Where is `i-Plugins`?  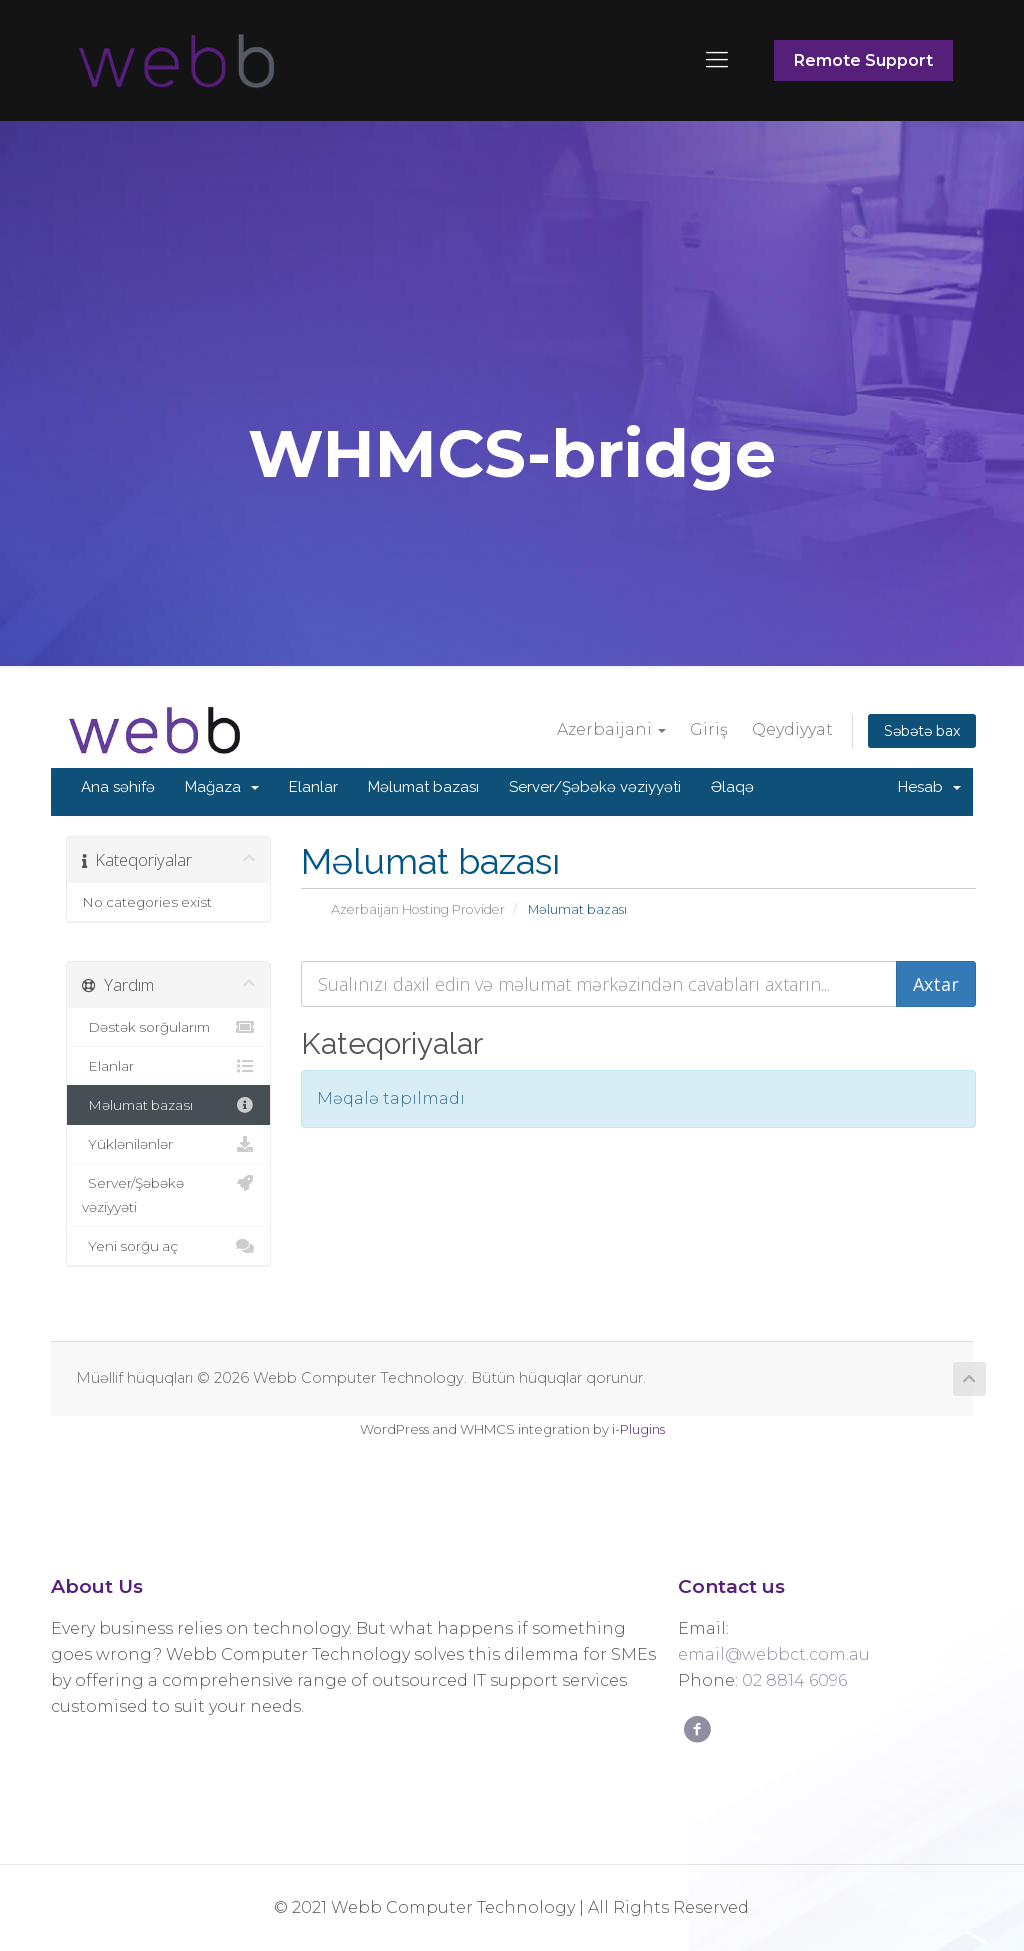 i-Plugins is located at coordinates (638, 1429).